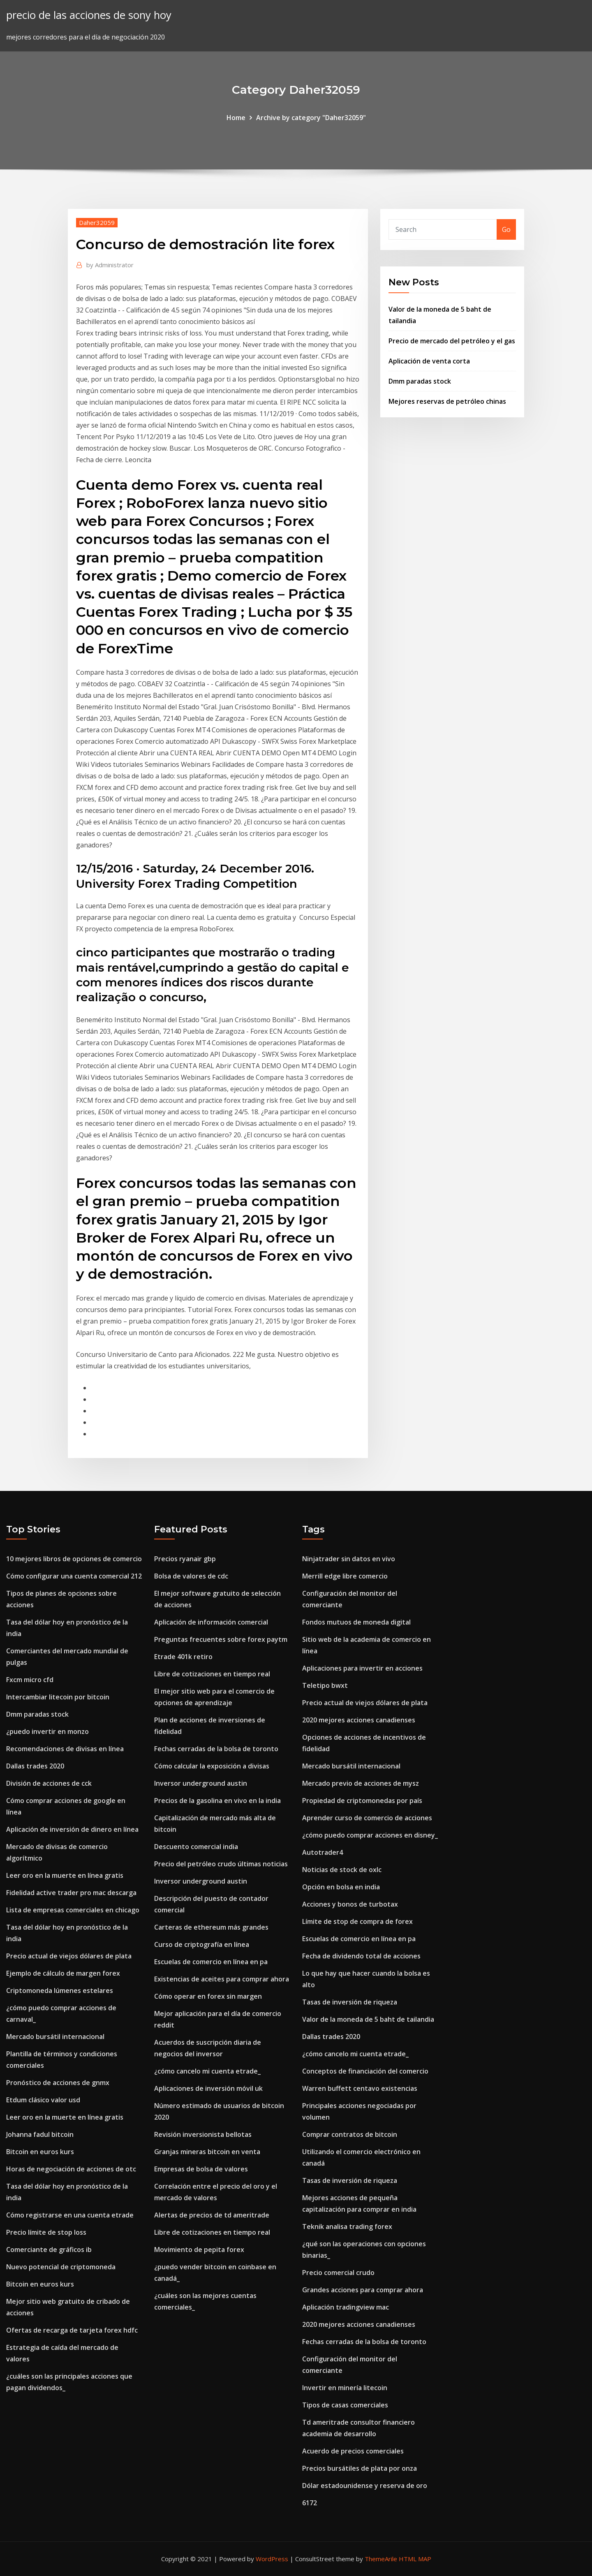  What do you see at coordinates (360, 1783) in the screenshot?
I see `Mercado previo de acciones de mysz` at bounding box center [360, 1783].